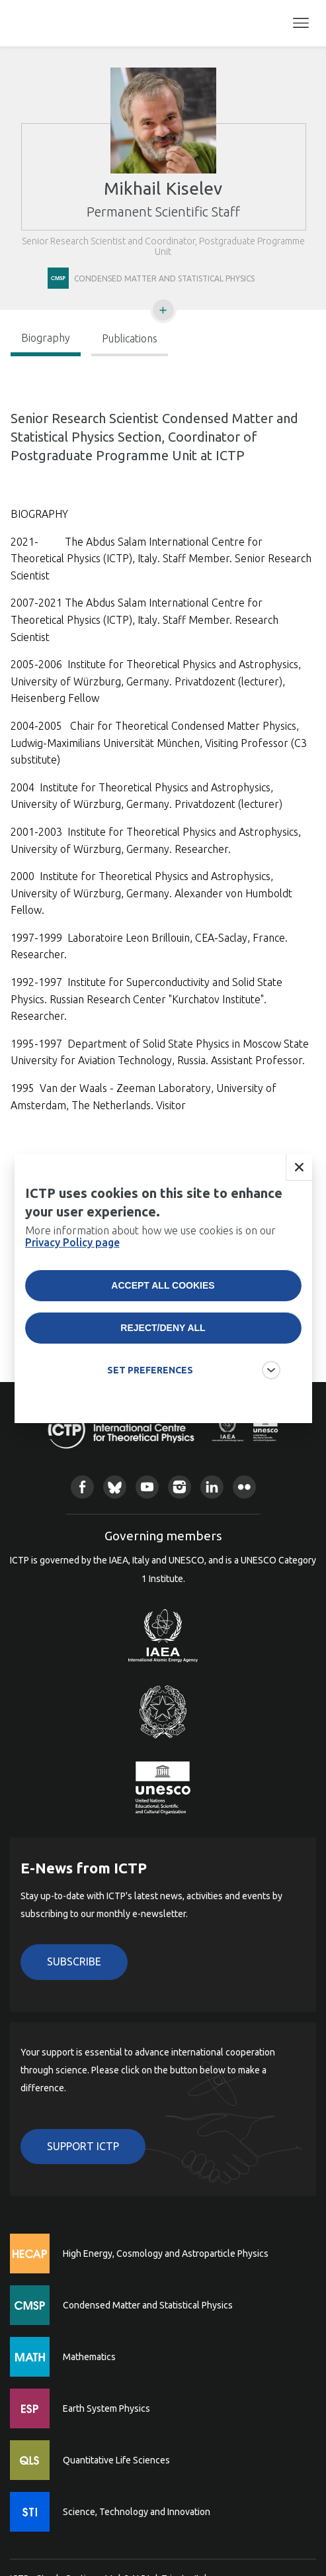  I want to click on Close, so click(299, 1187).